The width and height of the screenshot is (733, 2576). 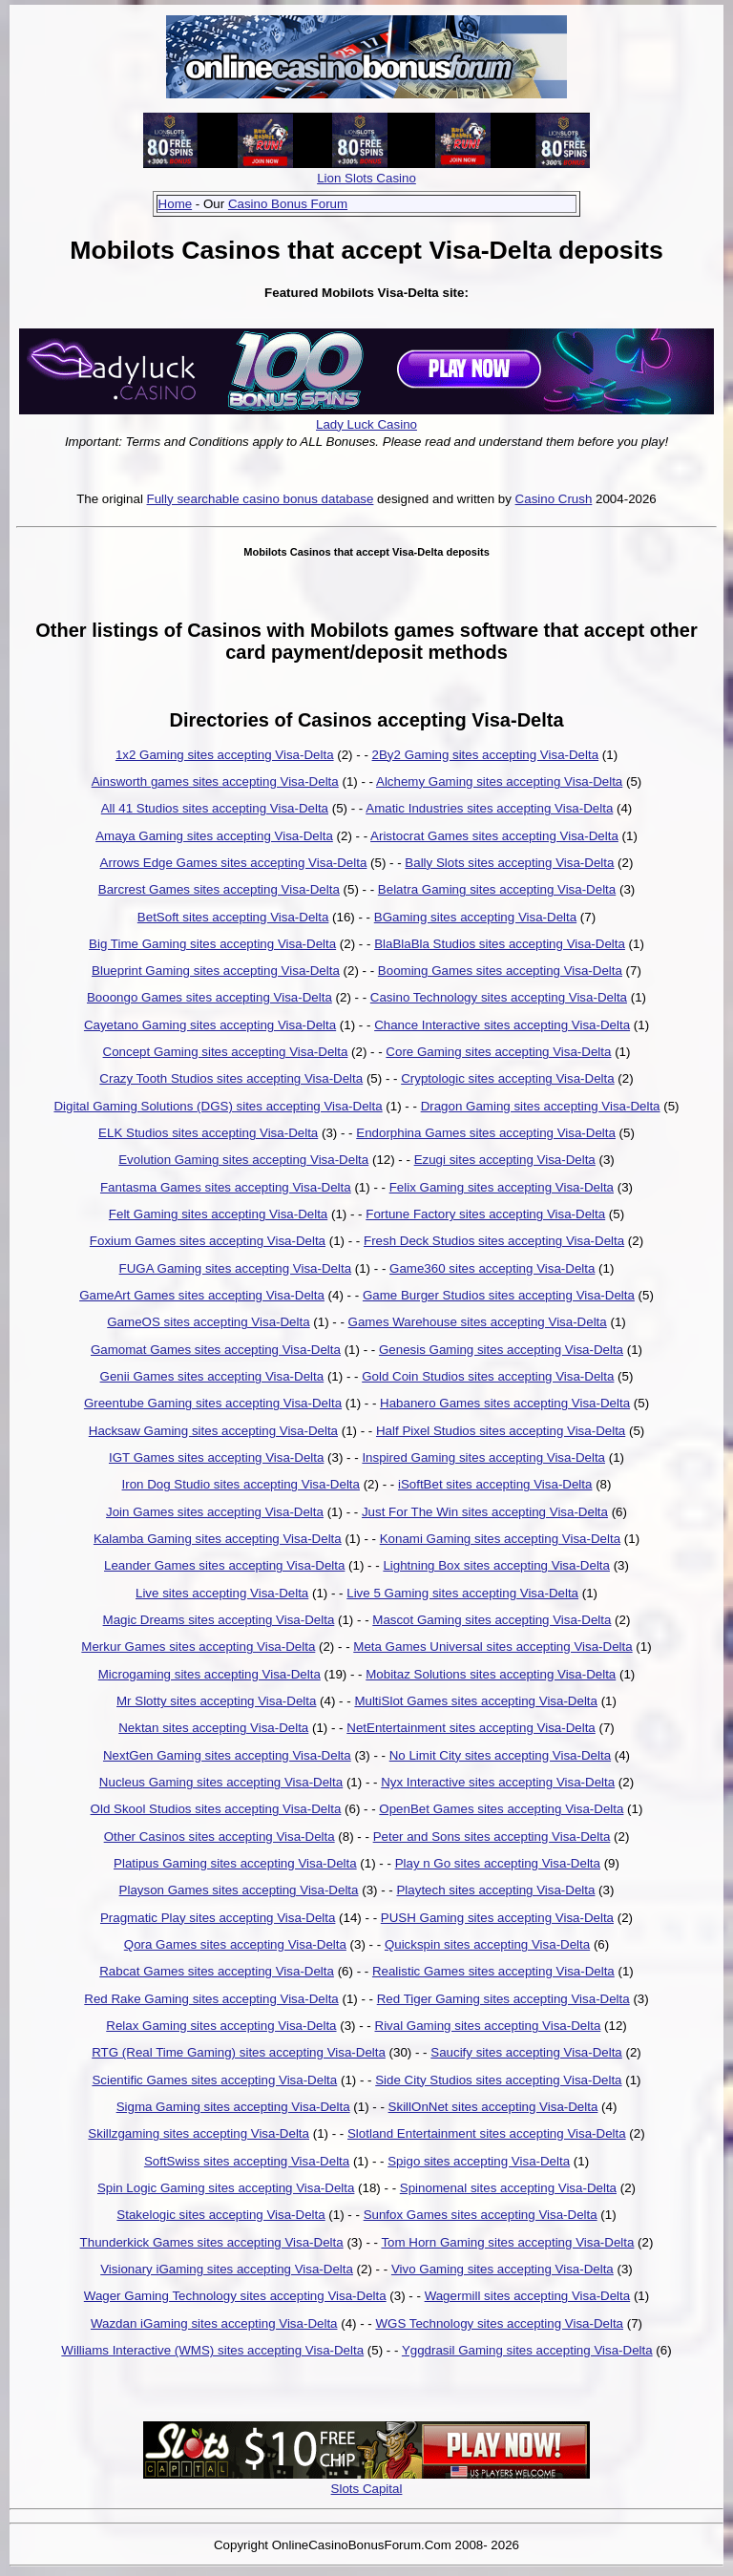 What do you see at coordinates (235, 1268) in the screenshot?
I see `FUGA Gaming sites accepting Visa-Delta` at bounding box center [235, 1268].